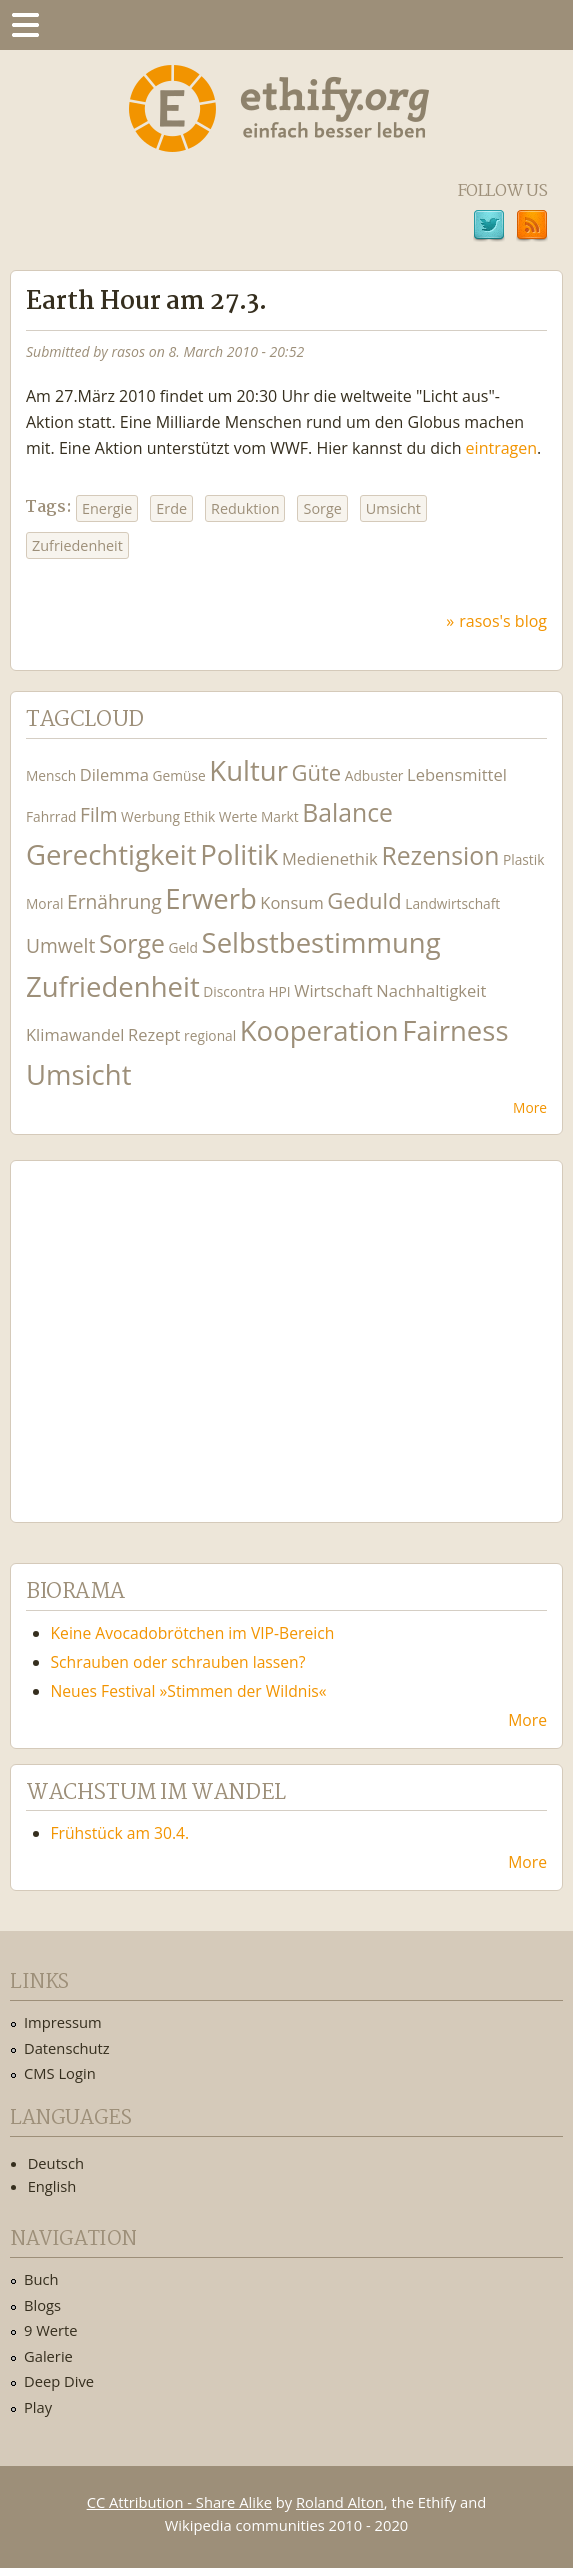 Image resolution: width=573 pixels, height=2568 pixels. What do you see at coordinates (321, 942) in the screenshot?
I see `Selbstbestimmung` at bounding box center [321, 942].